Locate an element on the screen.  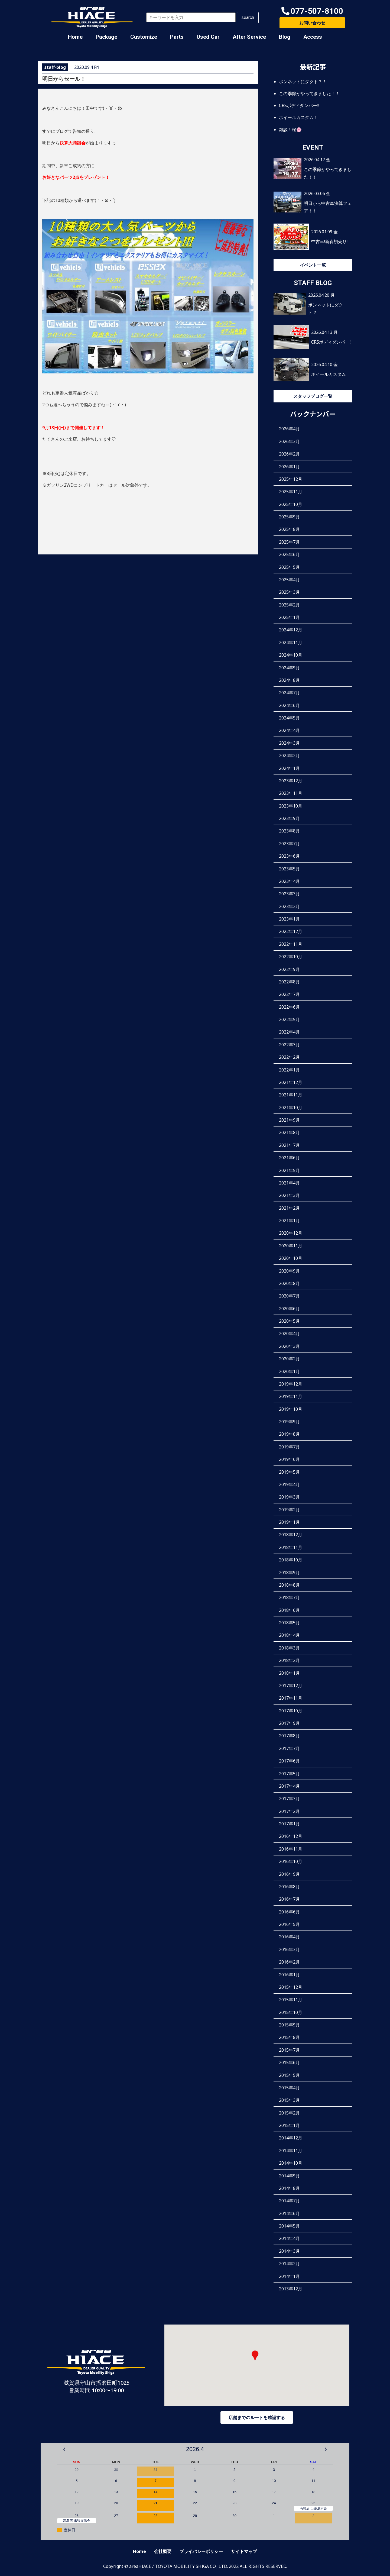
2017年12月 is located at coordinates (290, 1686).